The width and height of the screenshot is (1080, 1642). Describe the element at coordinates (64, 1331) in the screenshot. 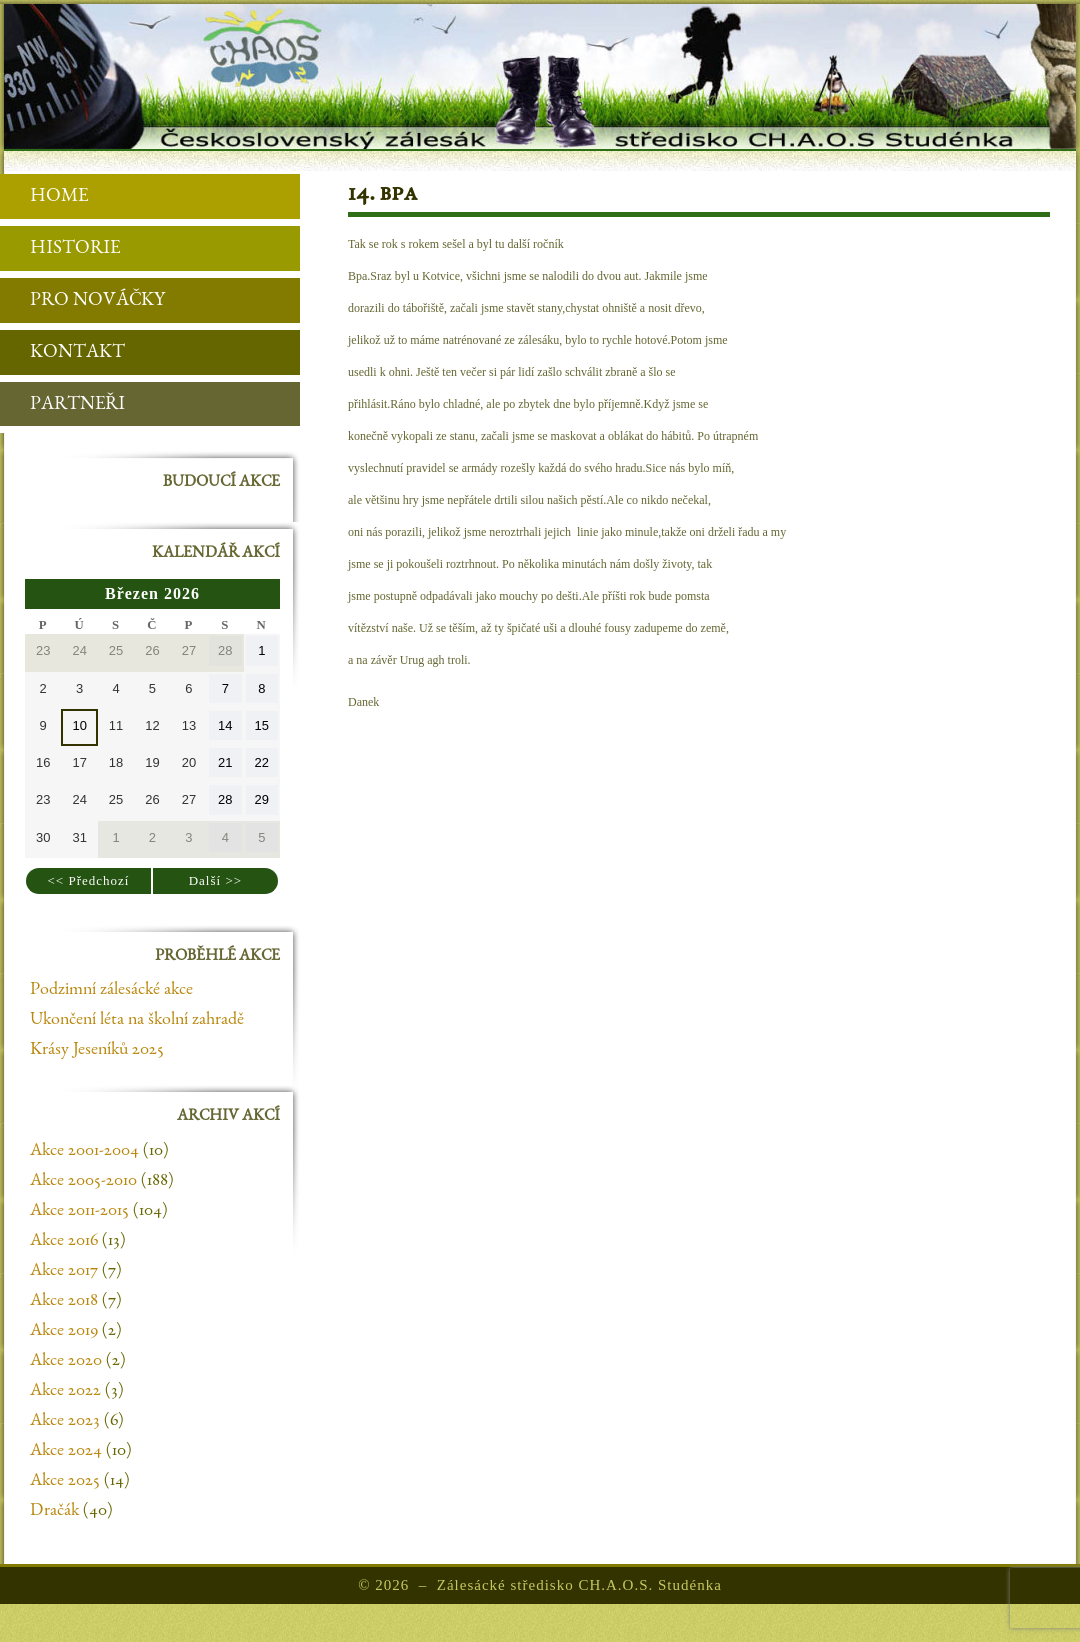

I see `Akce 2019` at that location.